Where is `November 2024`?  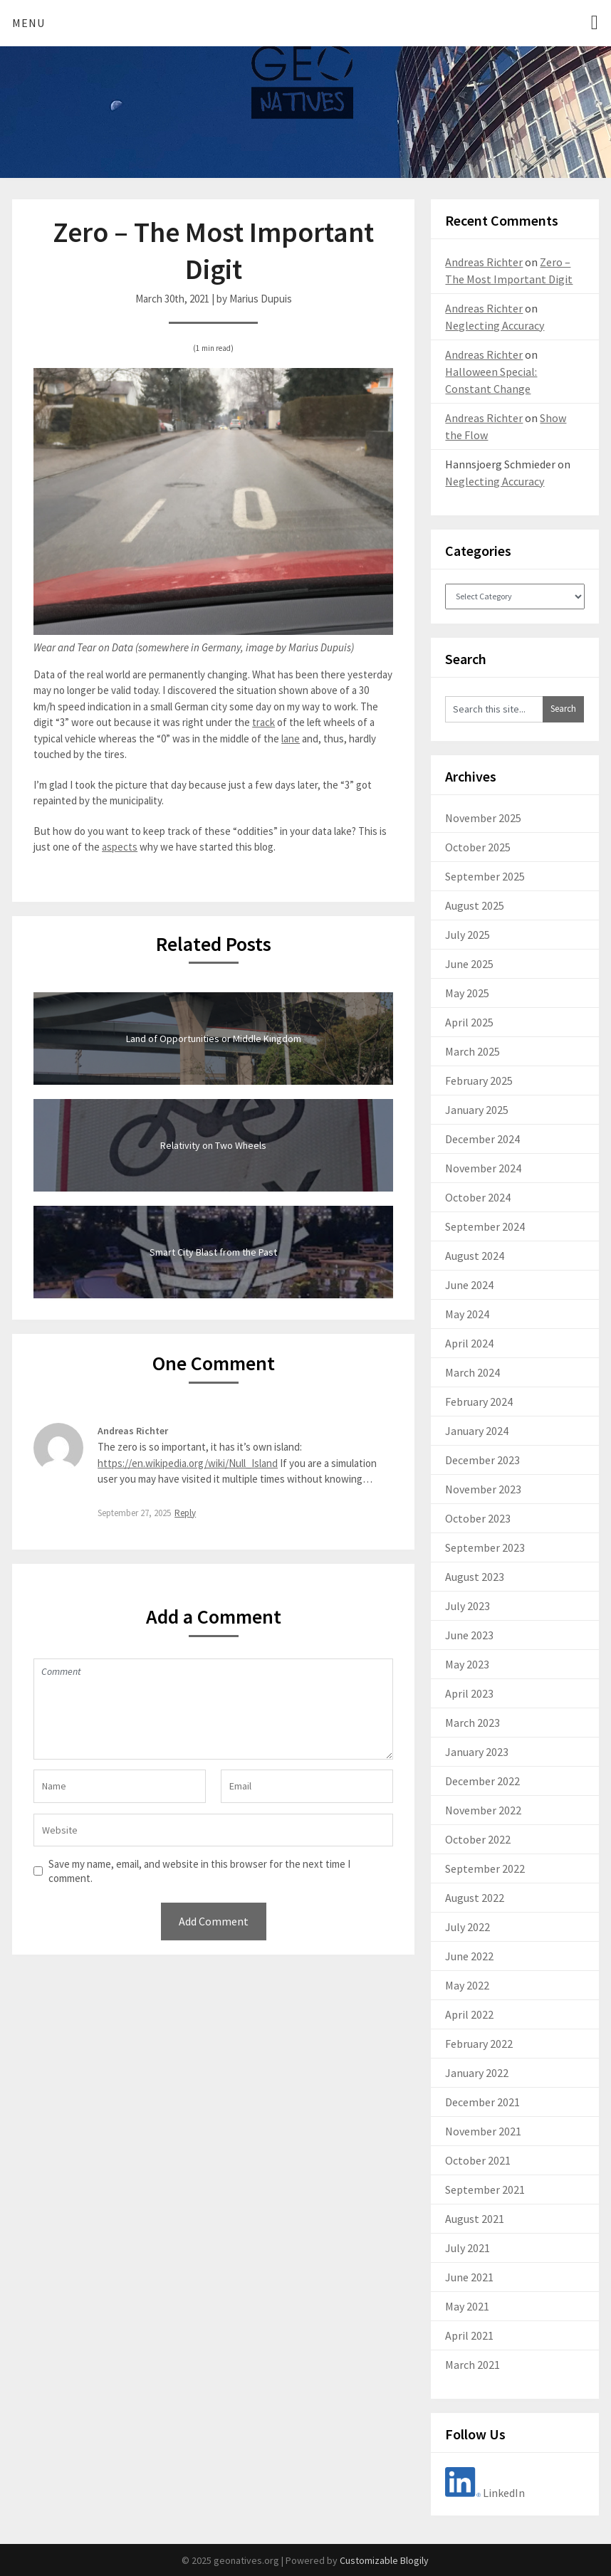 November 2024 is located at coordinates (483, 1168).